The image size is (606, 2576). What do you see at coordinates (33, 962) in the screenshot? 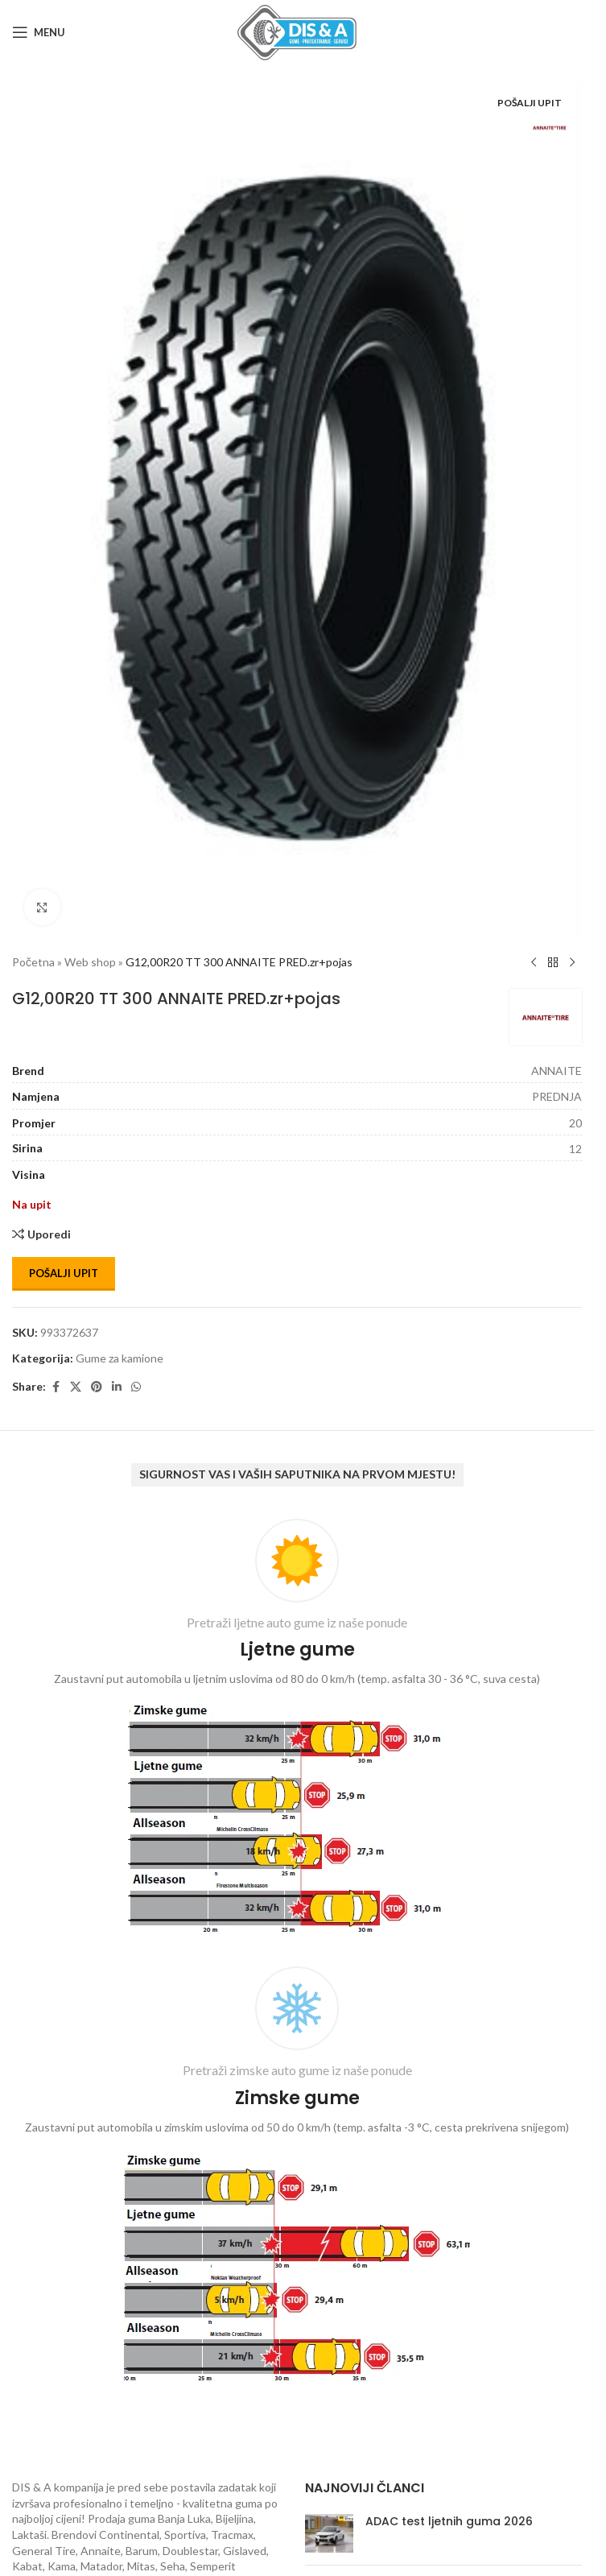
I see `Početna` at bounding box center [33, 962].